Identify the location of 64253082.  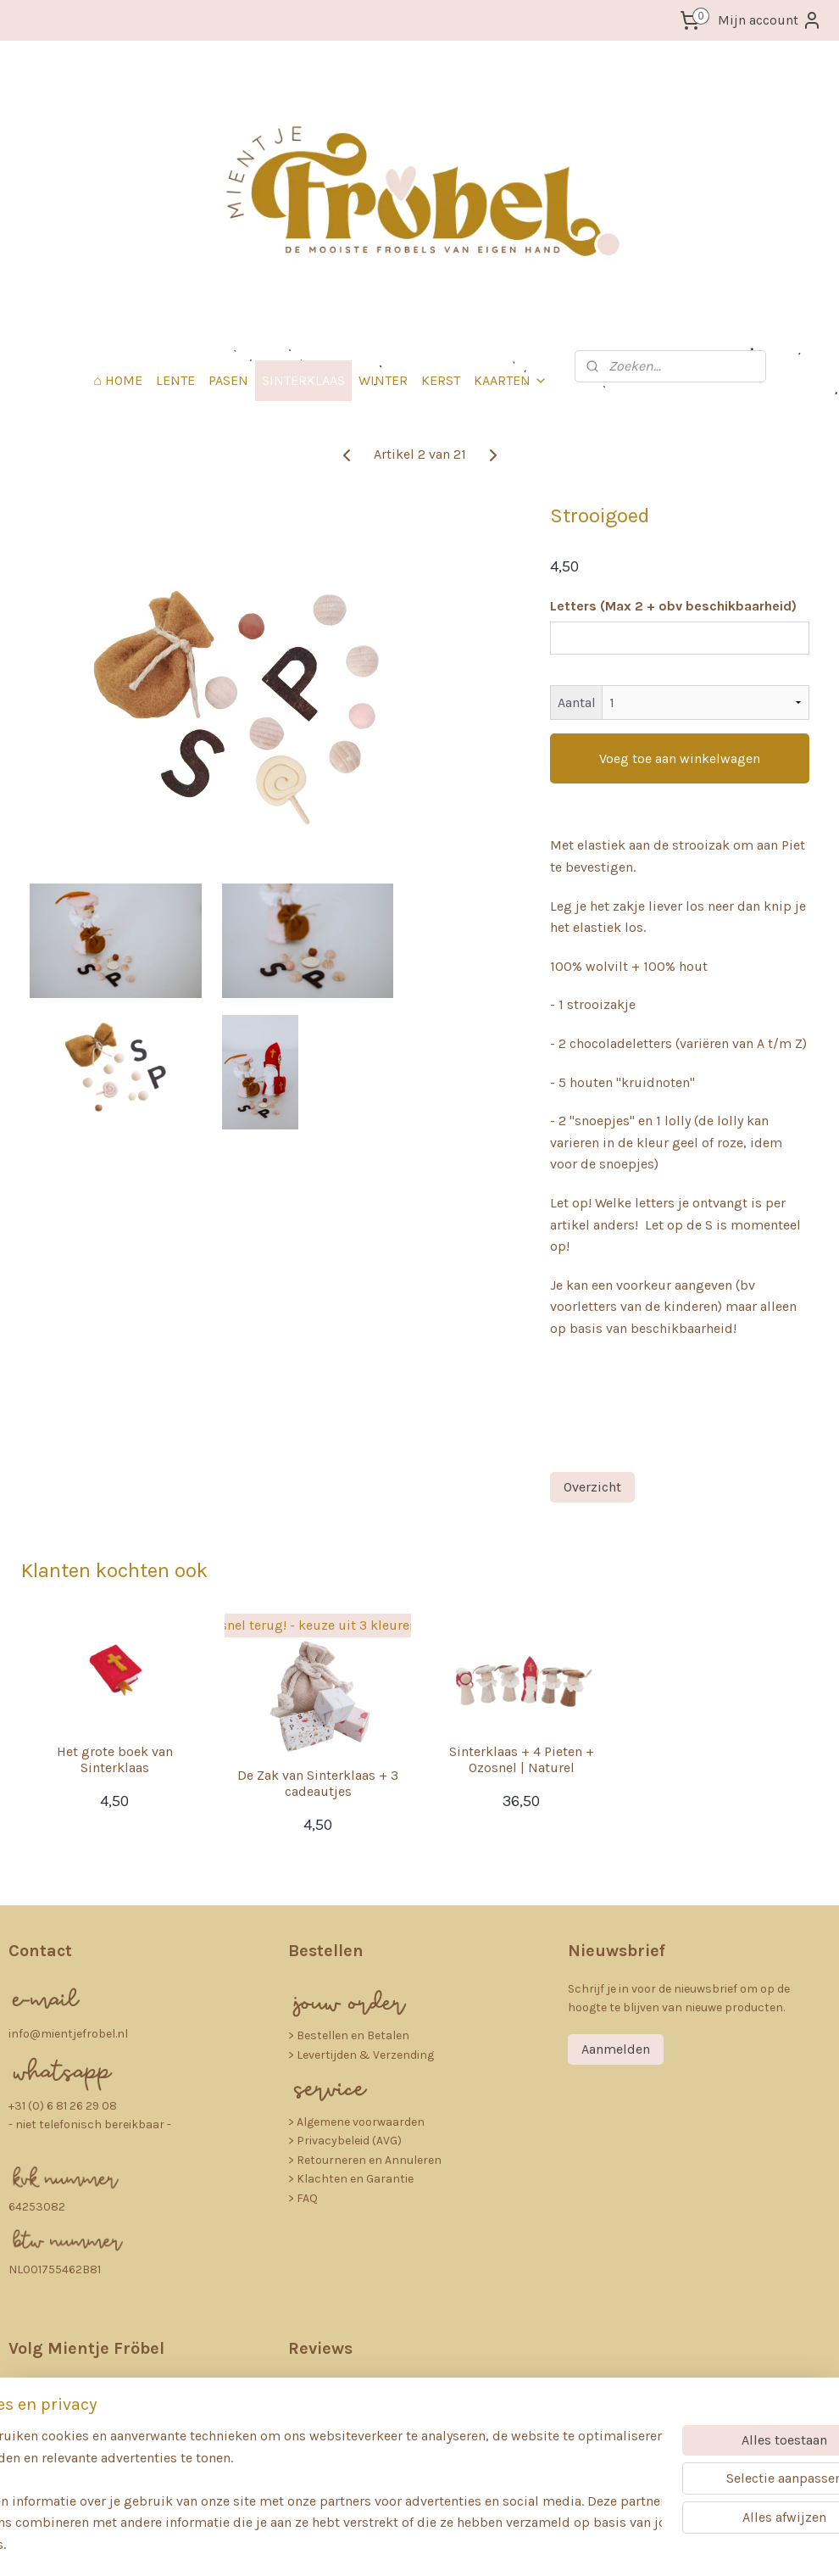
(36, 2207).